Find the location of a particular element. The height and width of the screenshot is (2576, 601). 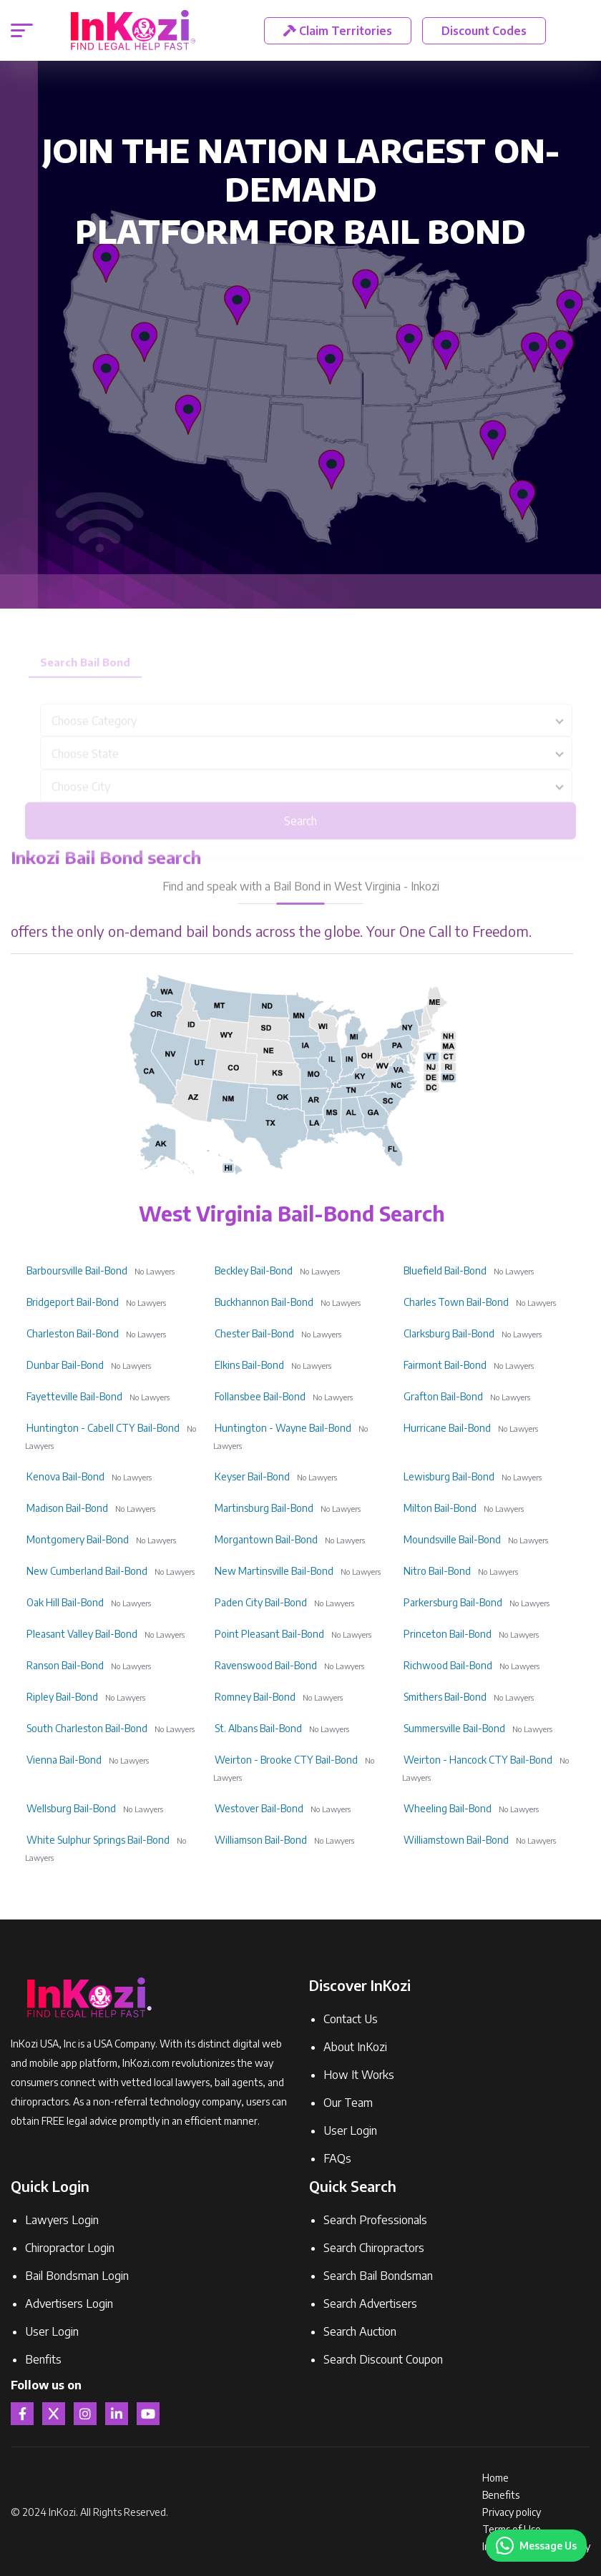

New Cumberland Bail-Bond is located at coordinates (86, 1571).